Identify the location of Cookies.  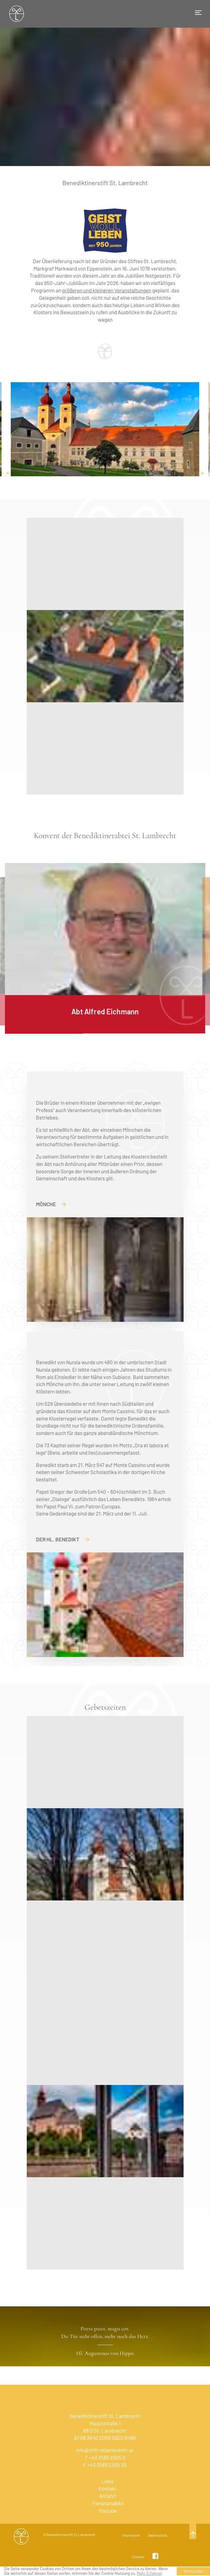
(138, 2556).